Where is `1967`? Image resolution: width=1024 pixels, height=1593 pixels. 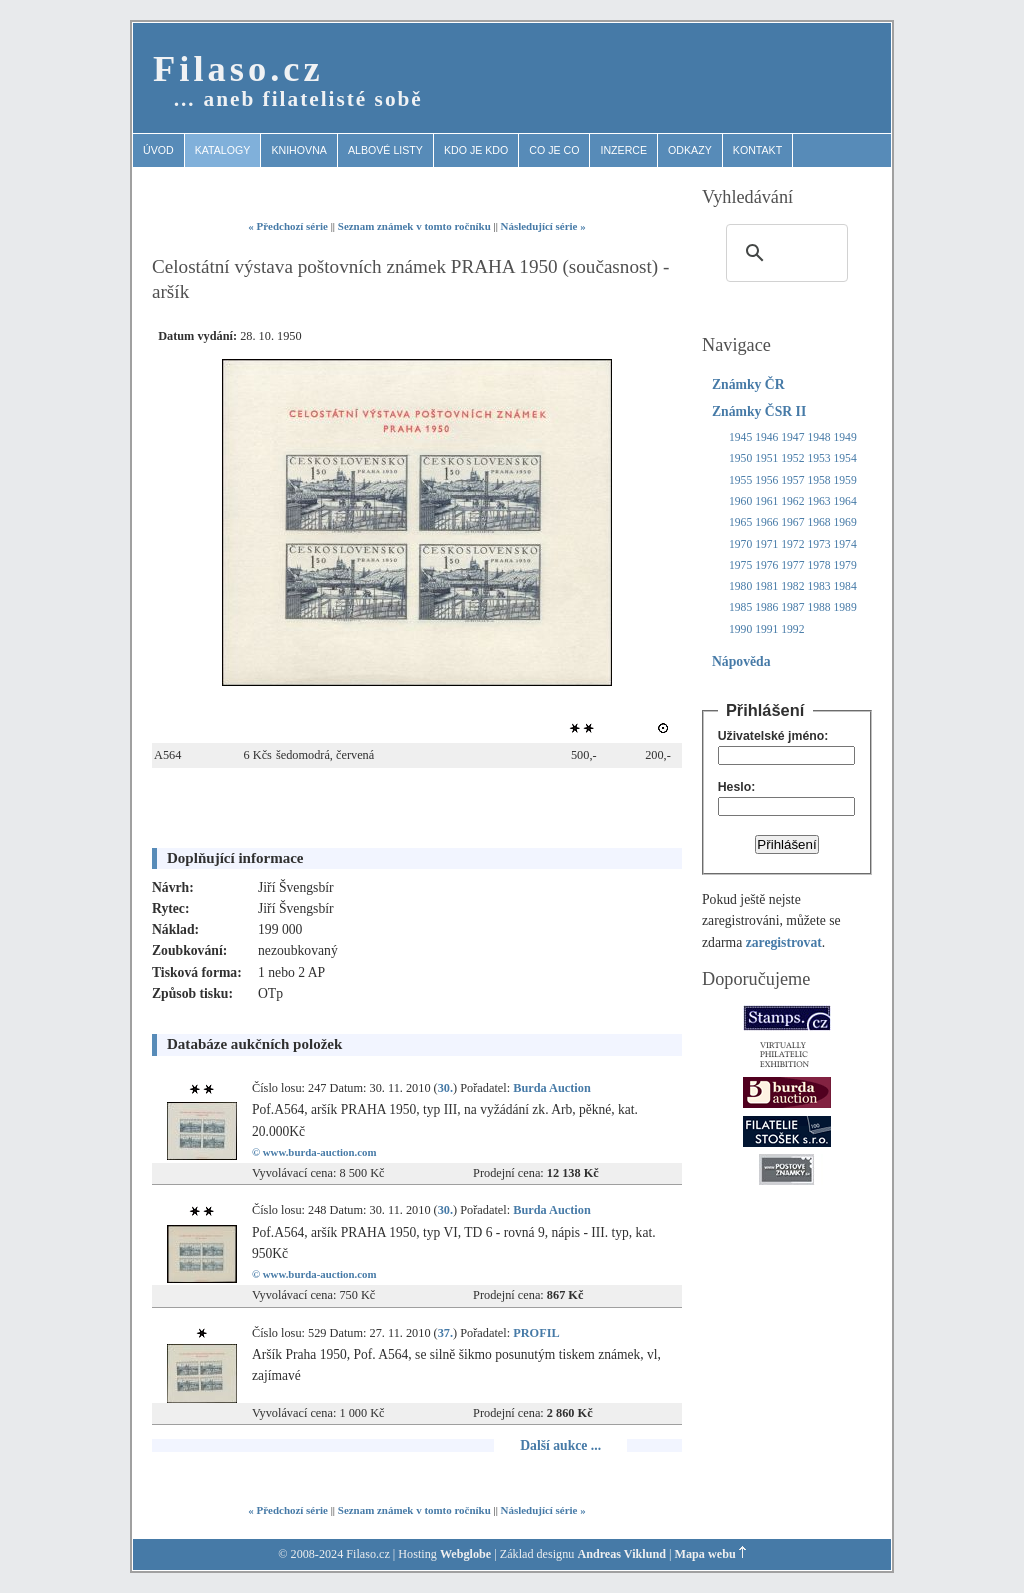
1967 is located at coordinates (792, 522).